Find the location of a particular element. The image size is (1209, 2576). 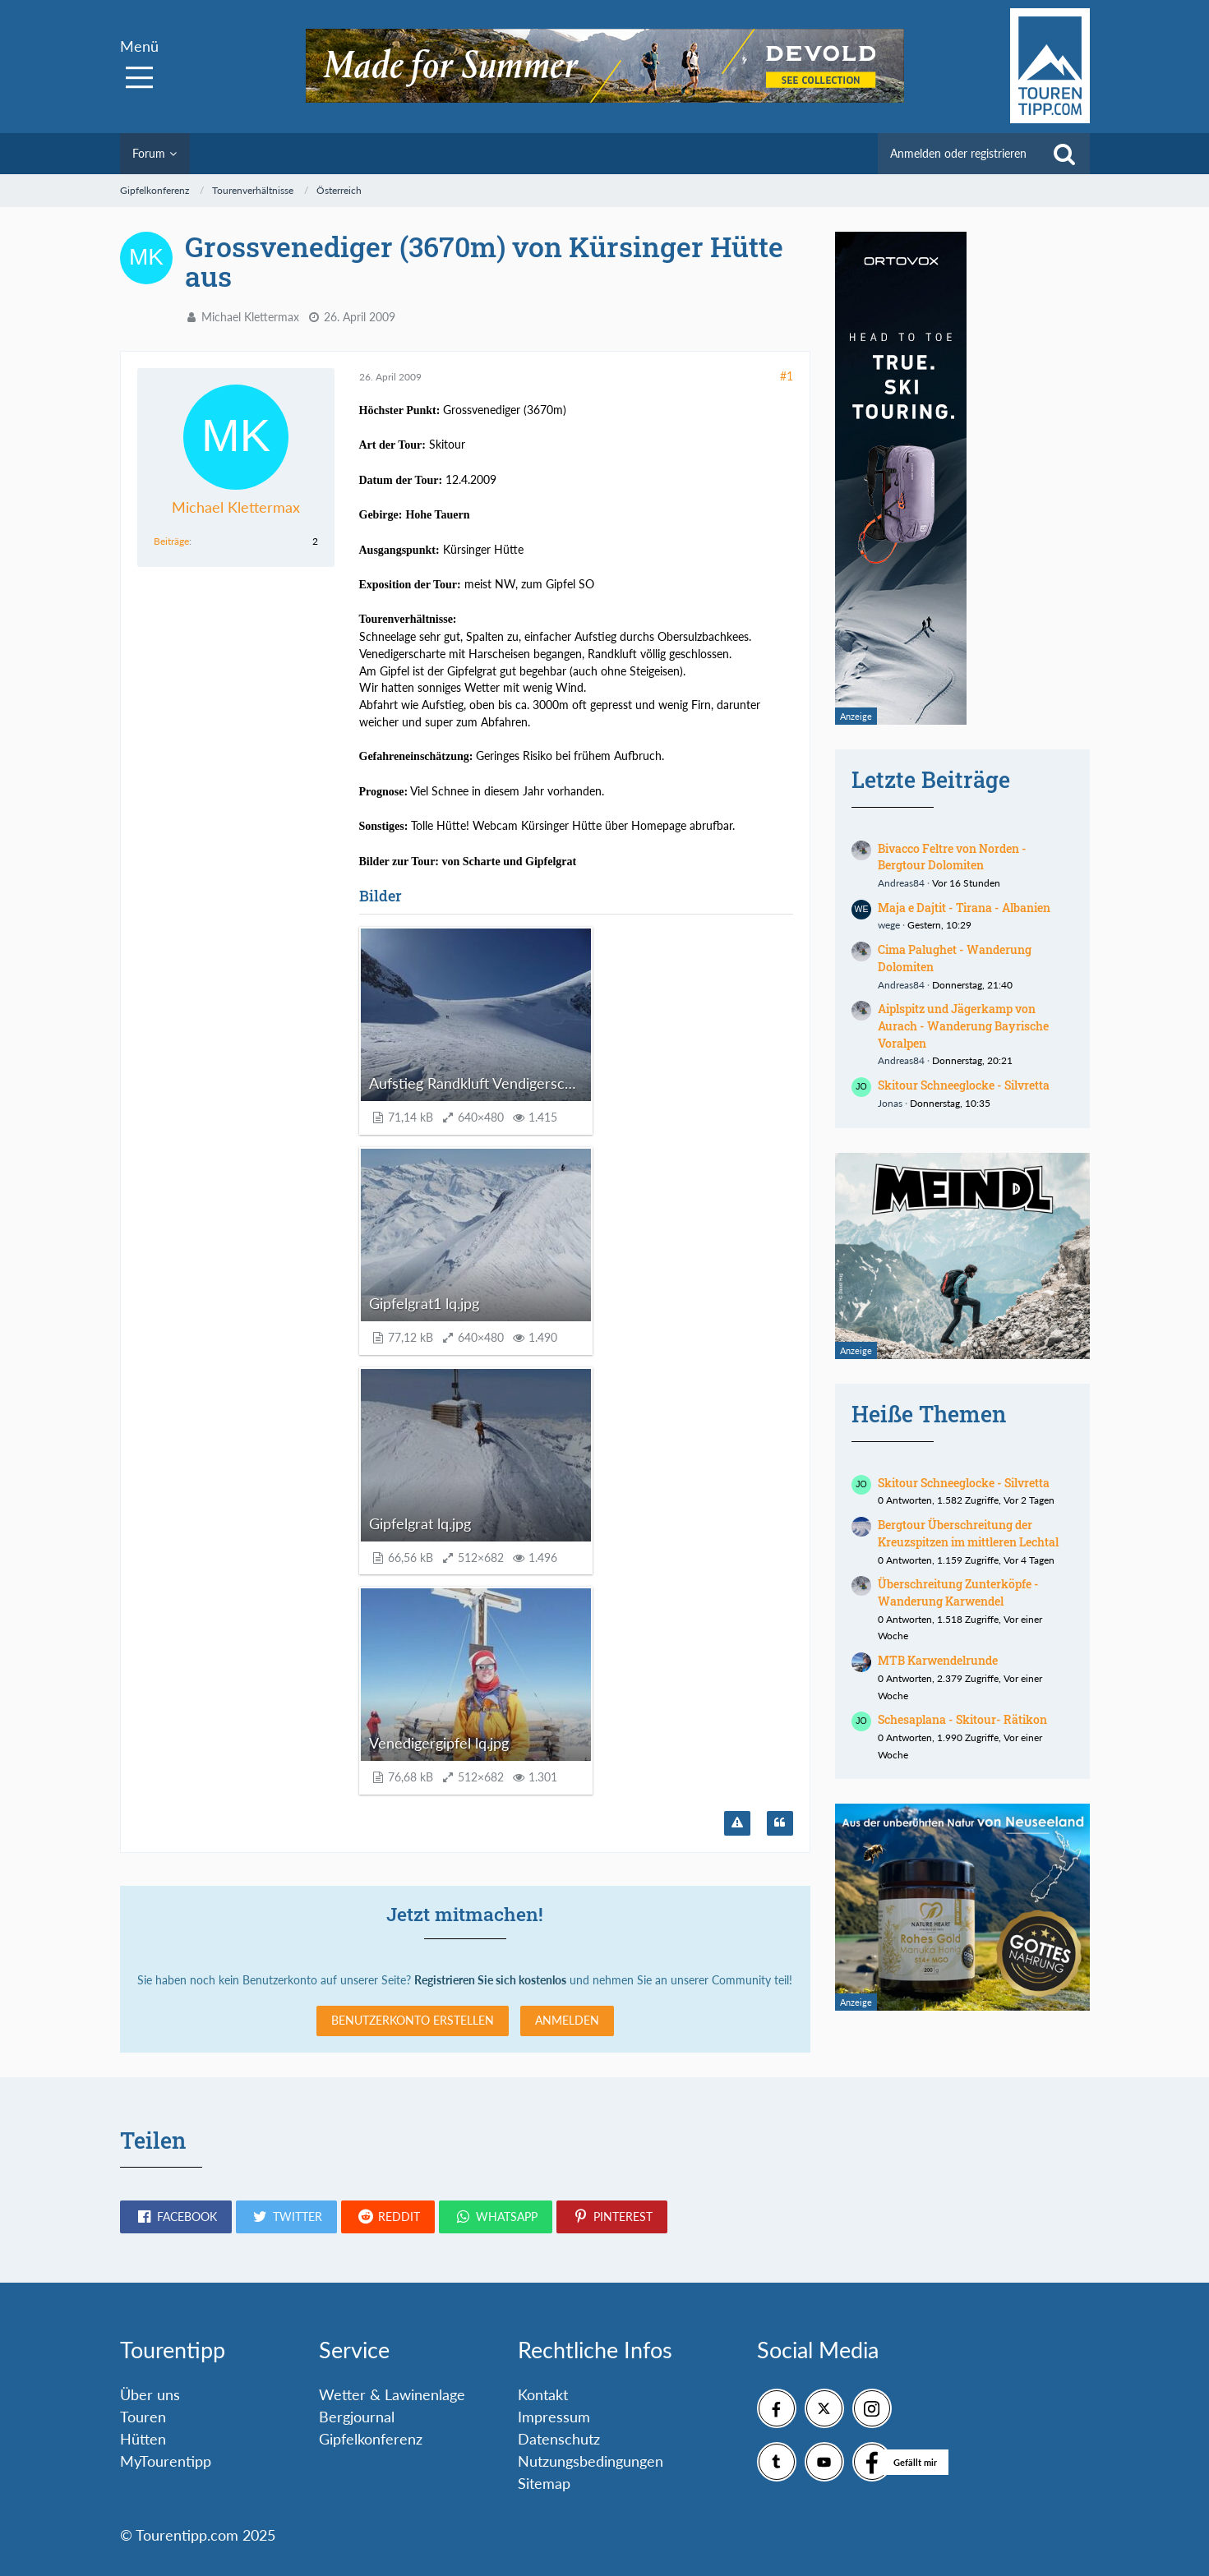

Benutzerkonto erstellen is located at coordinates (412, 2020).